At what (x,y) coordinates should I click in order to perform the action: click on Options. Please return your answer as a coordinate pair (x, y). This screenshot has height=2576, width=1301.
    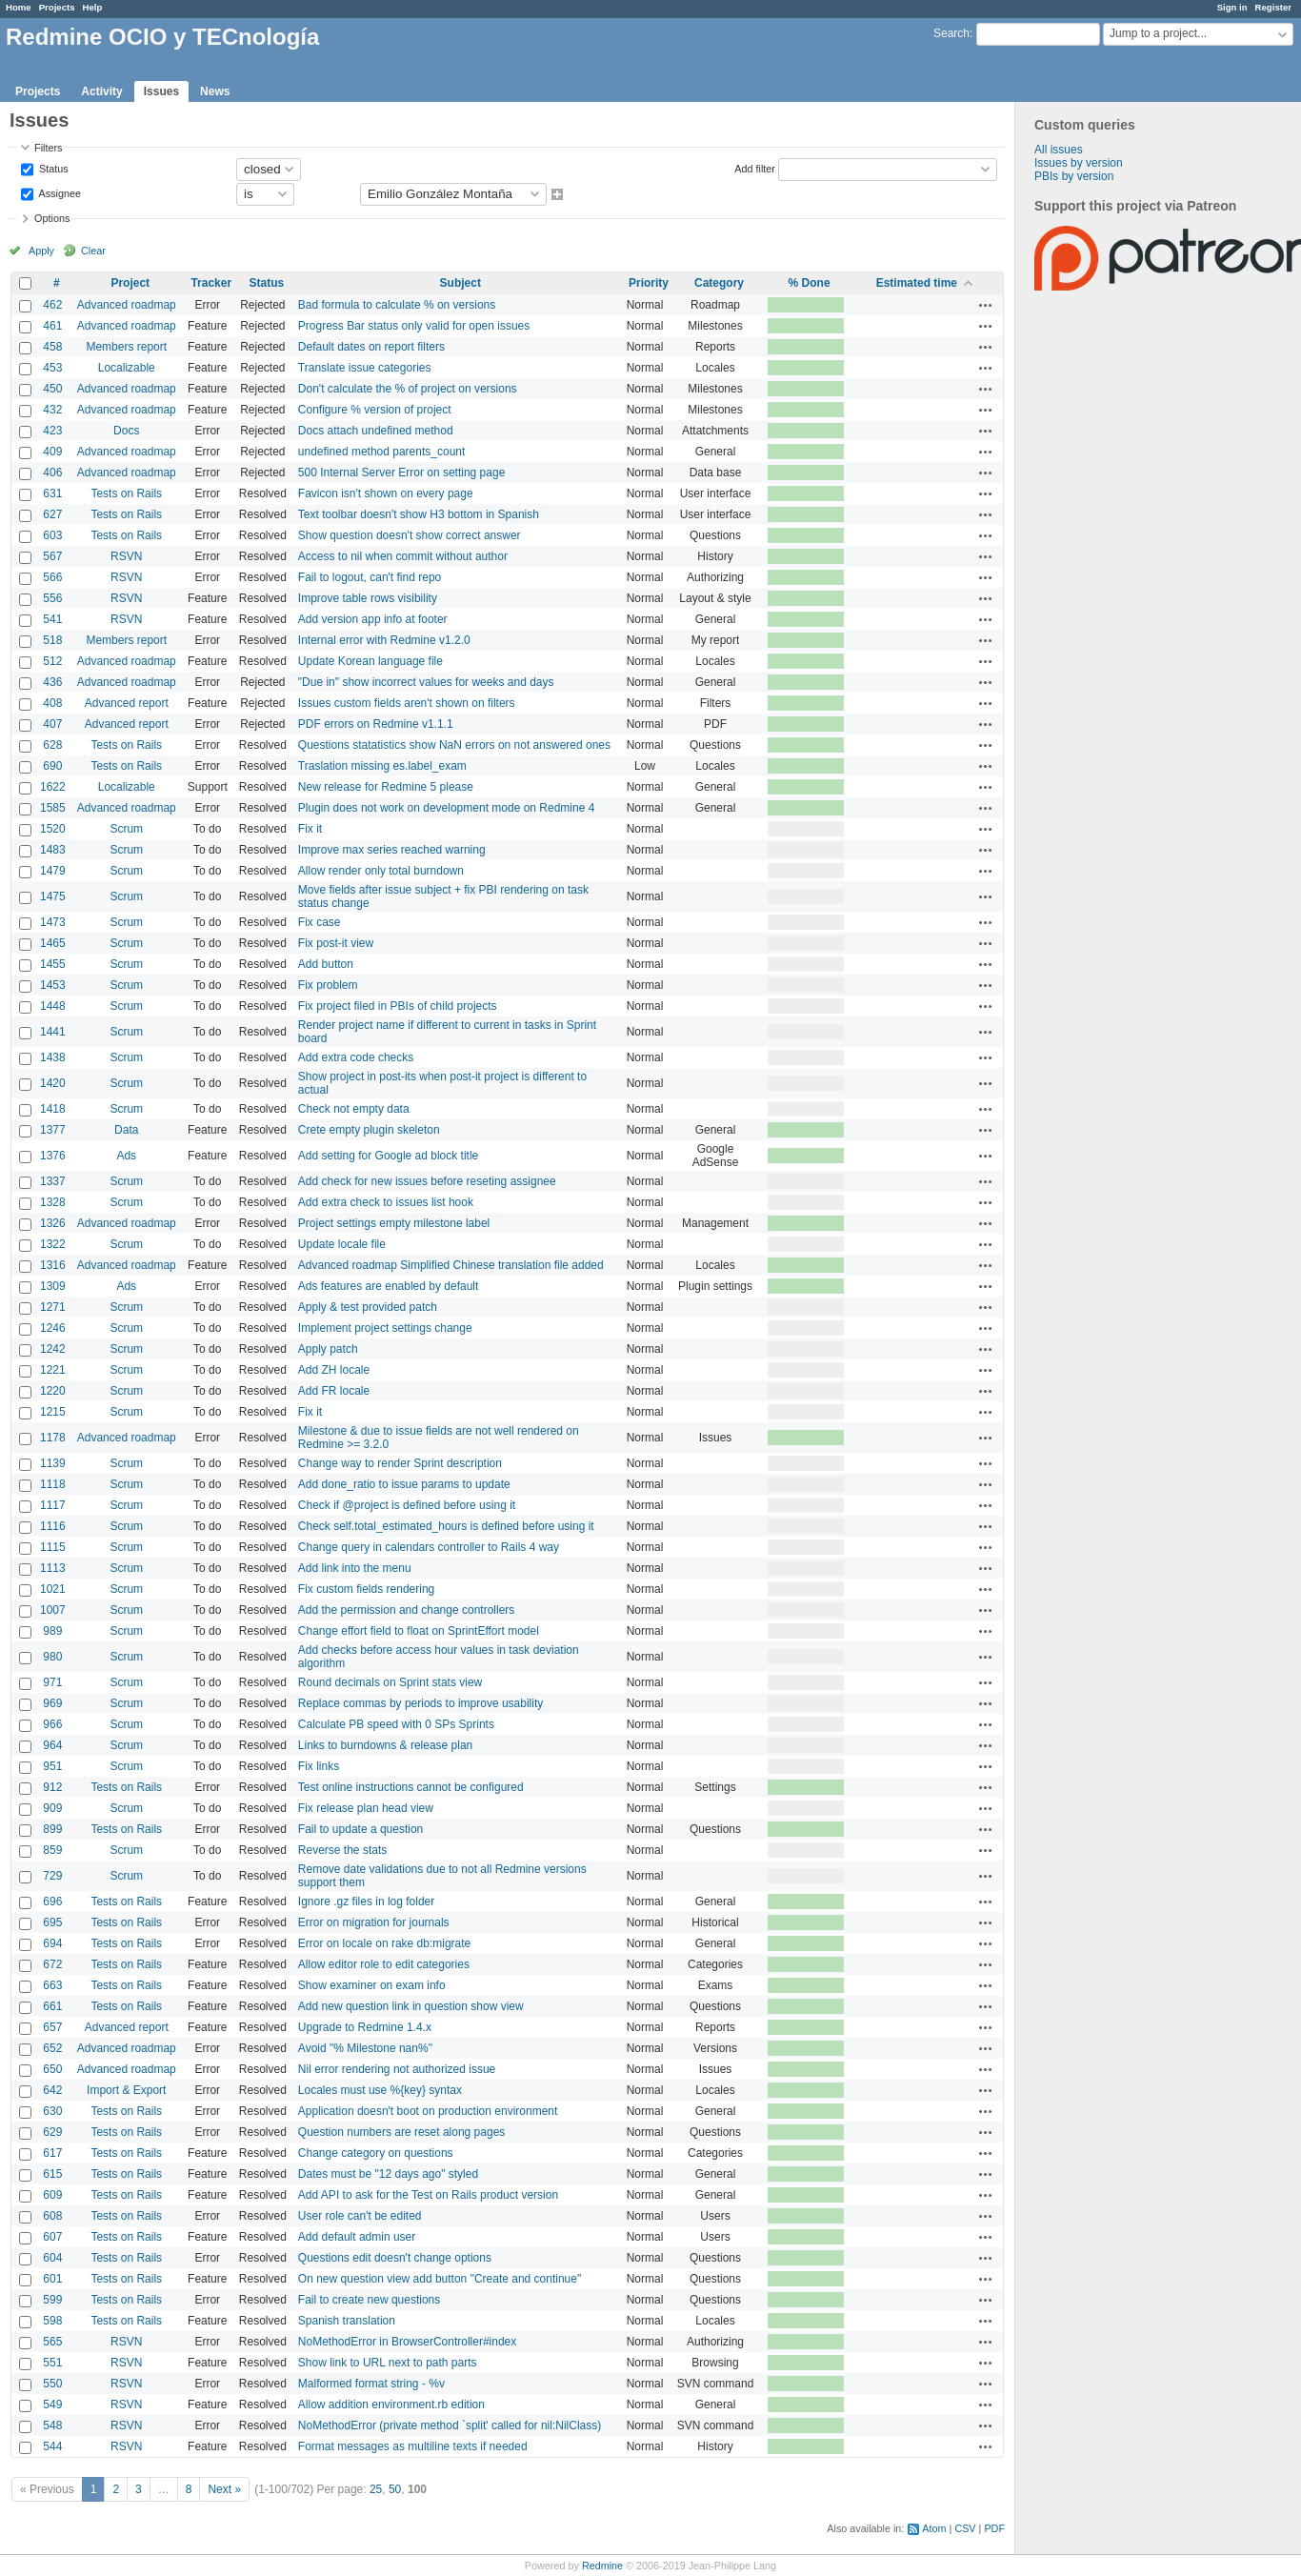
    Looking at the image, I should click on (52, 218).